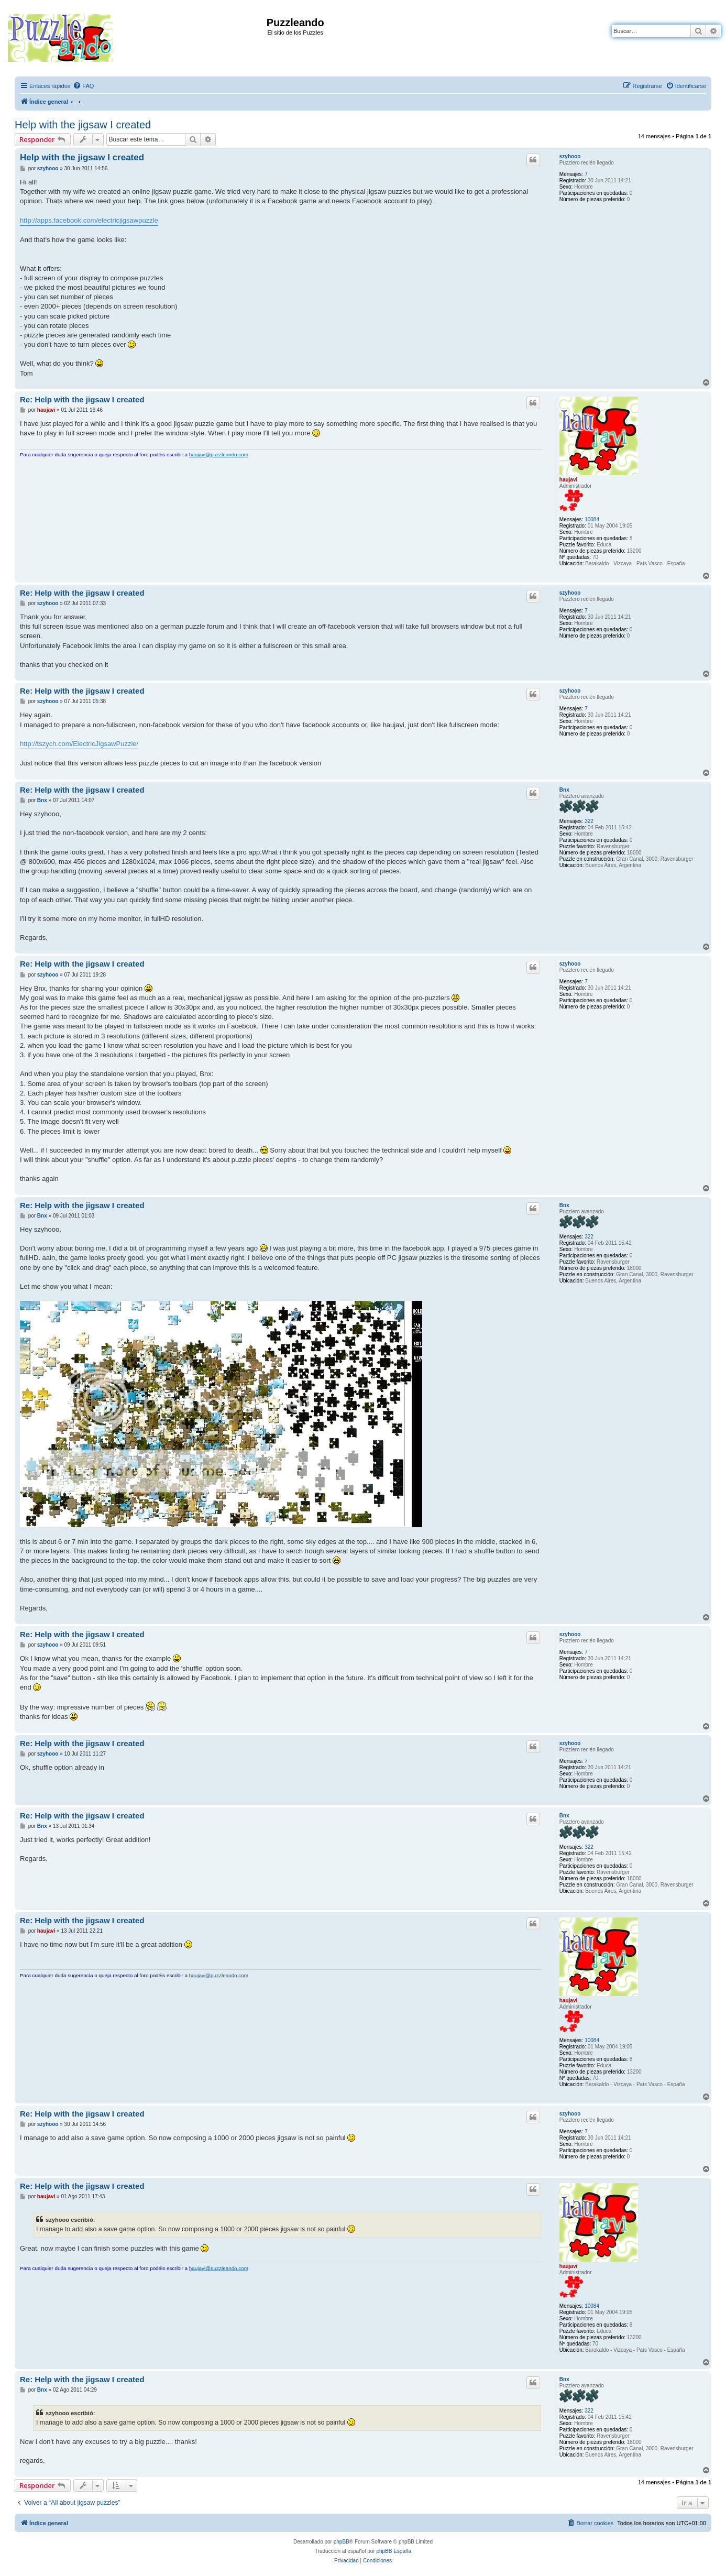 Image resolution: width=726 pixels, height=2576 pixels. Describe the element at coordinates (83, 124) in the screenshot. I see `Help with the jigsaw I created` at that location.